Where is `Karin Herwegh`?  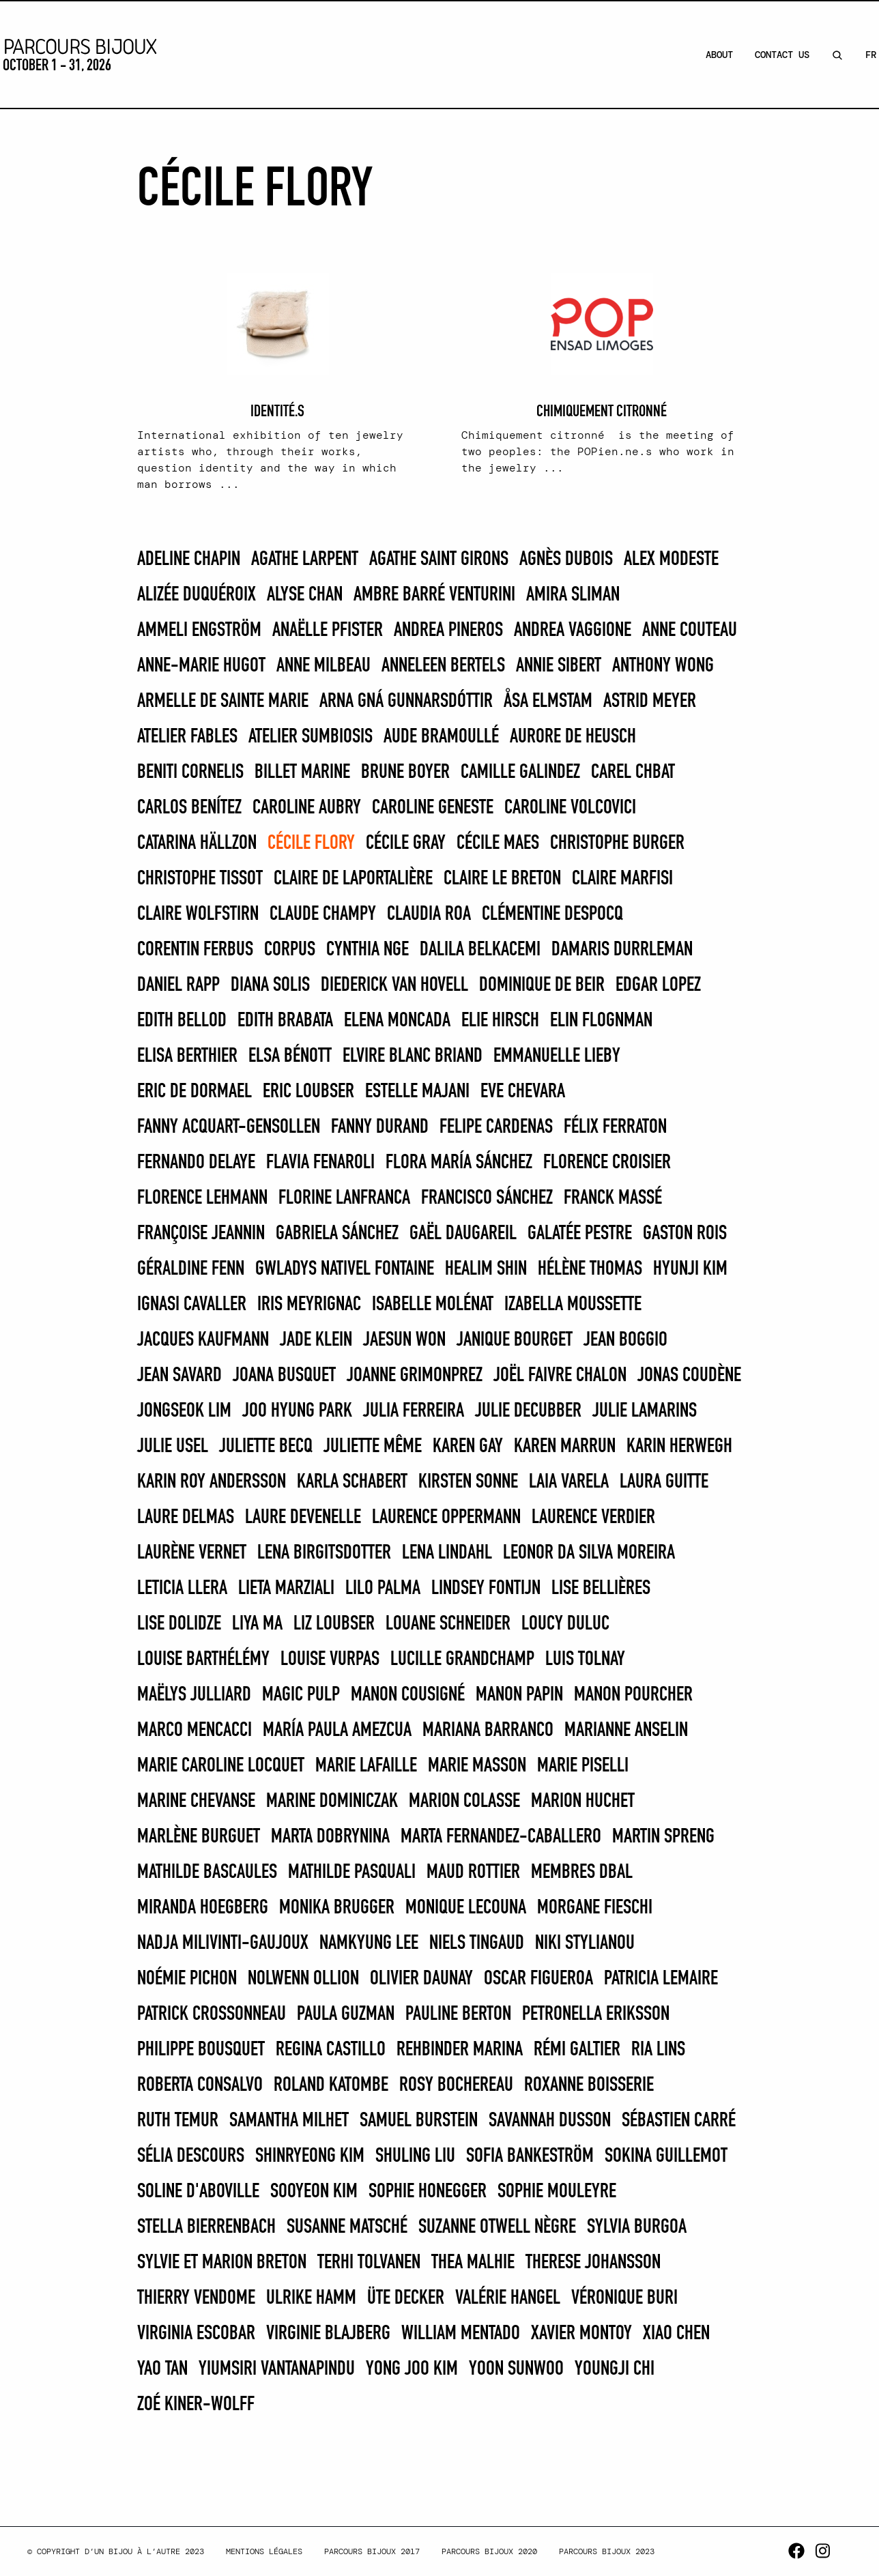
Karin Herwegh is located at coordinates (679, 1447).